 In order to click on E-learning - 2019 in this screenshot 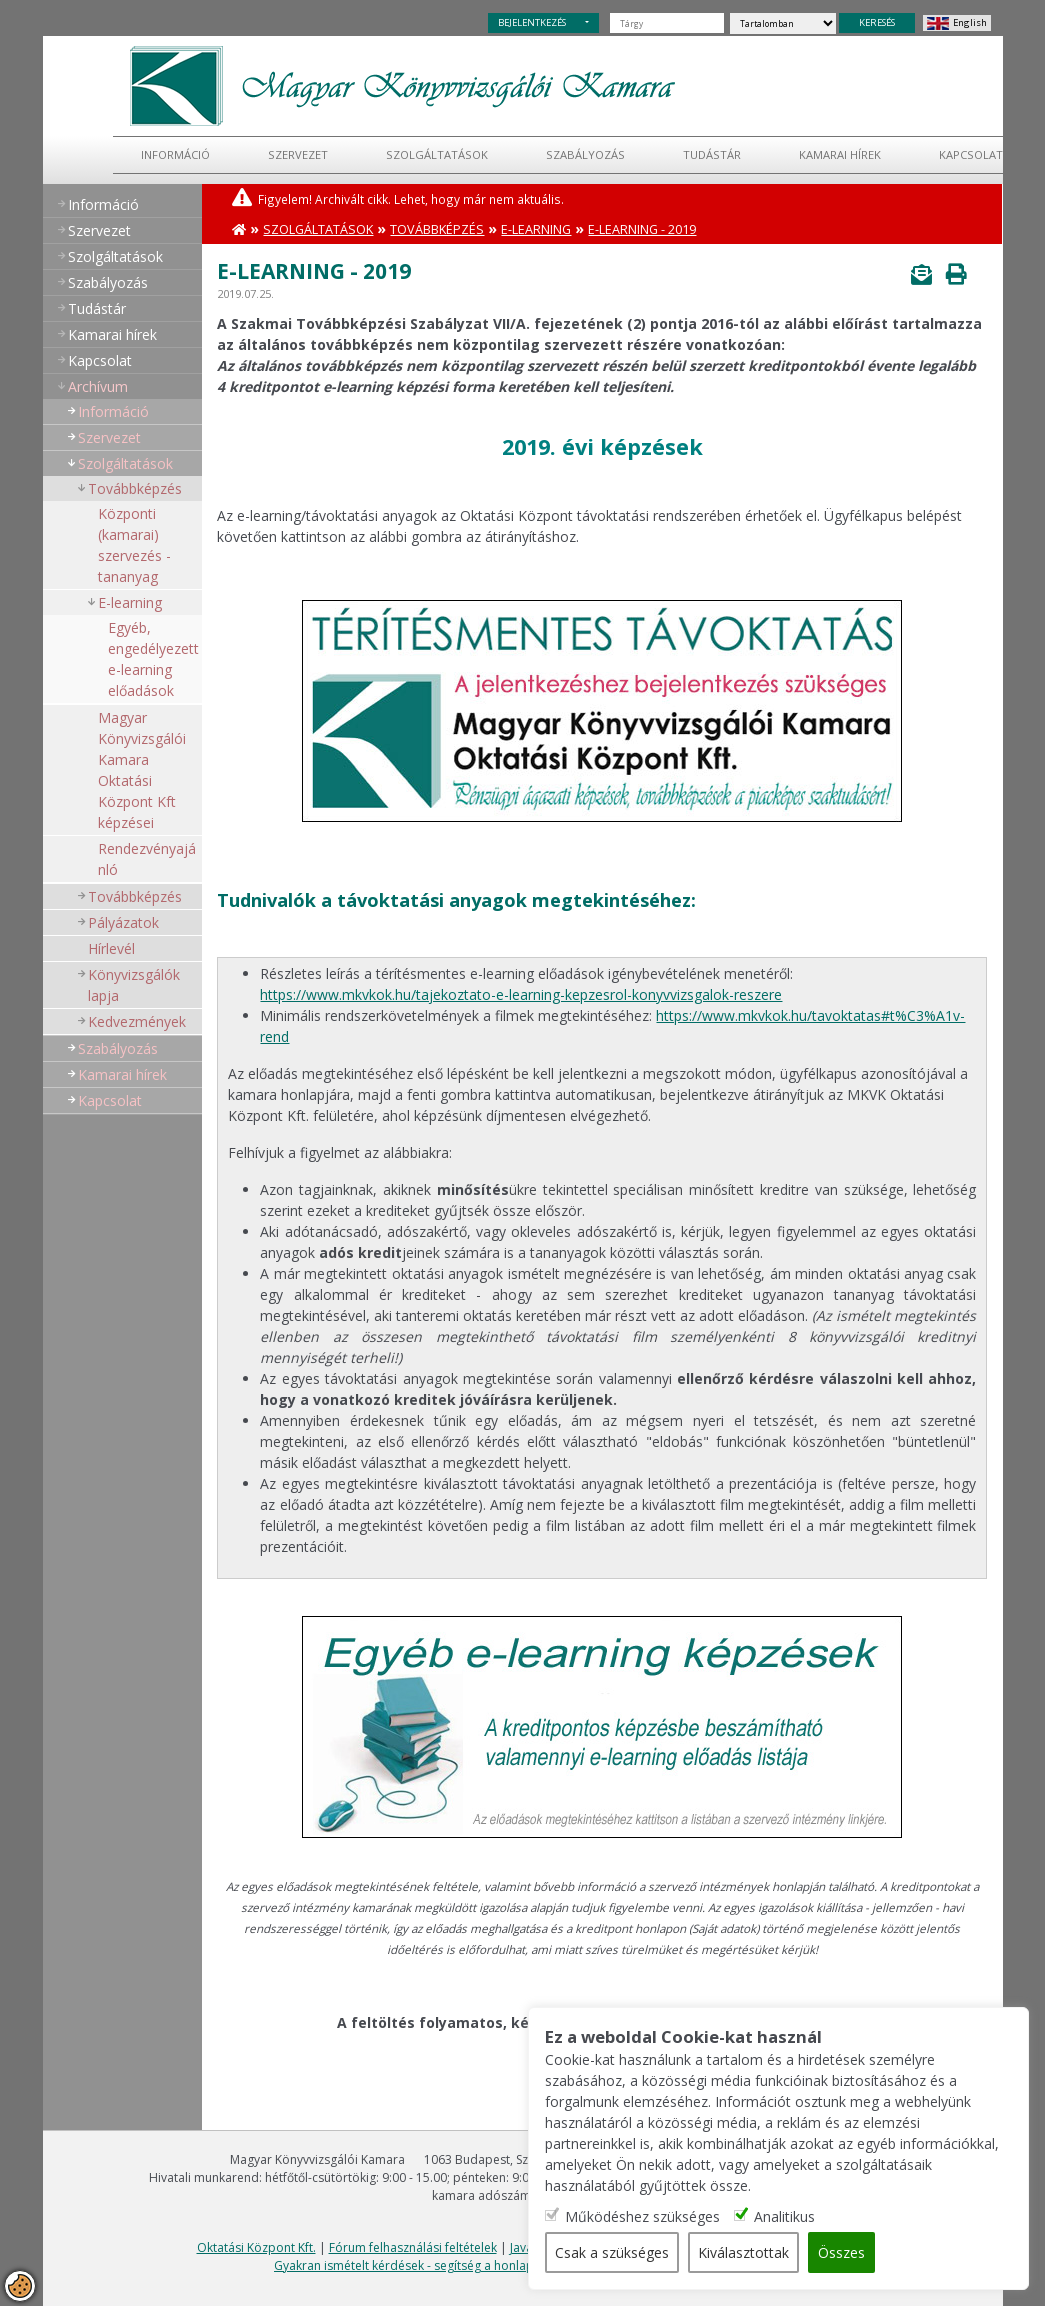, I will do `click(642, 229)`.